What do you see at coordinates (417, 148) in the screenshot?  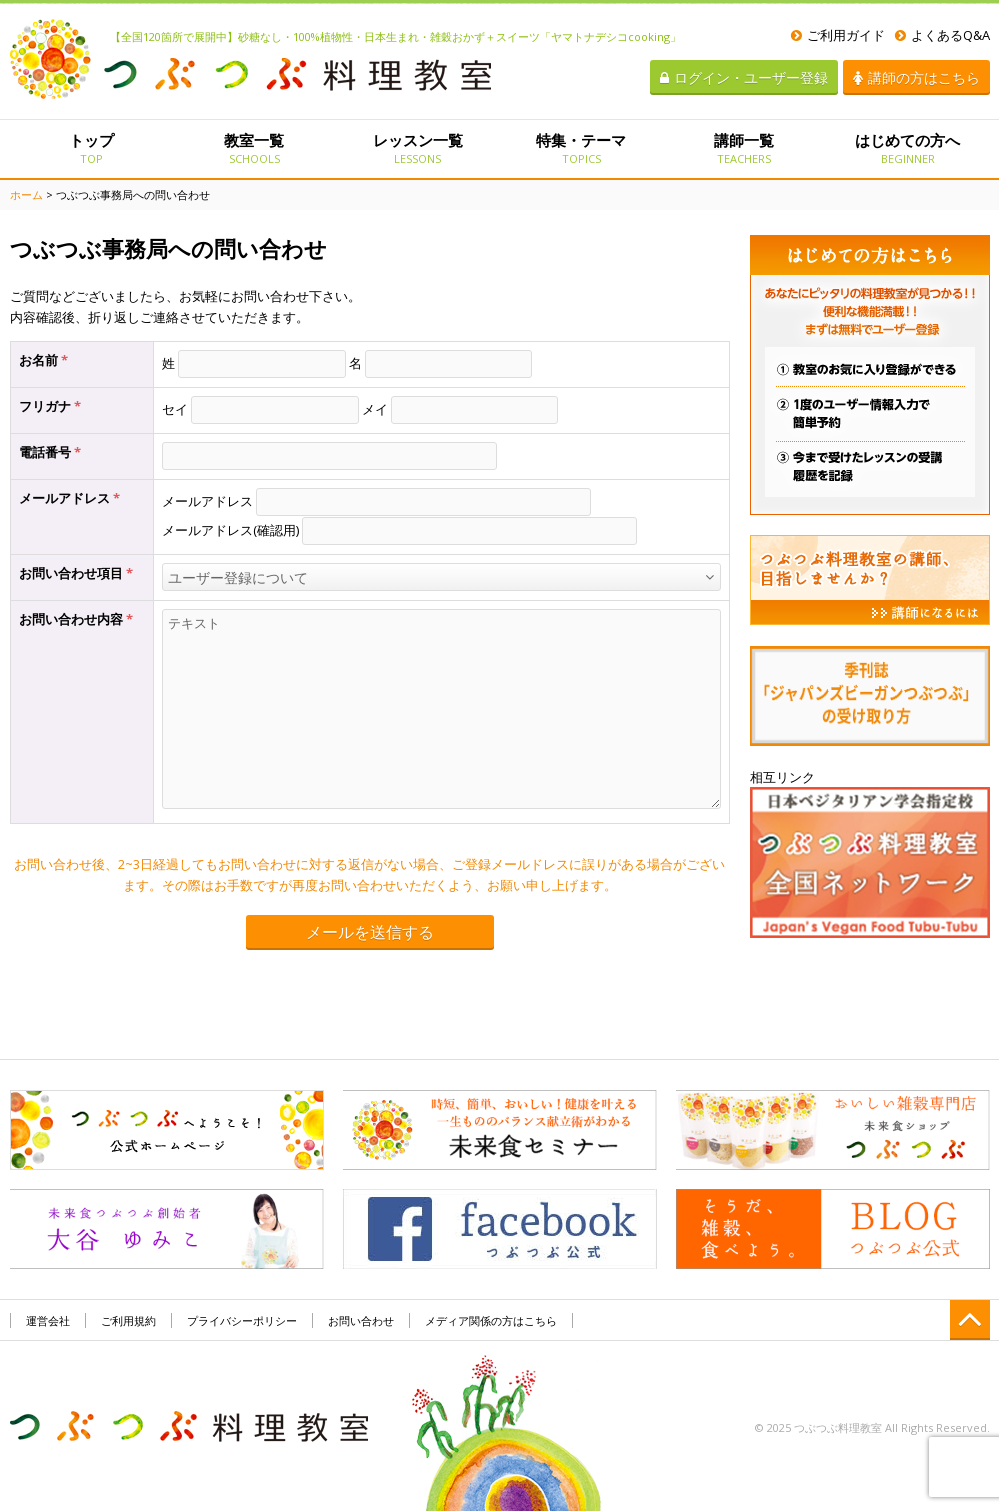 I see `レッスン一覧` at bounding box center [417, 148].